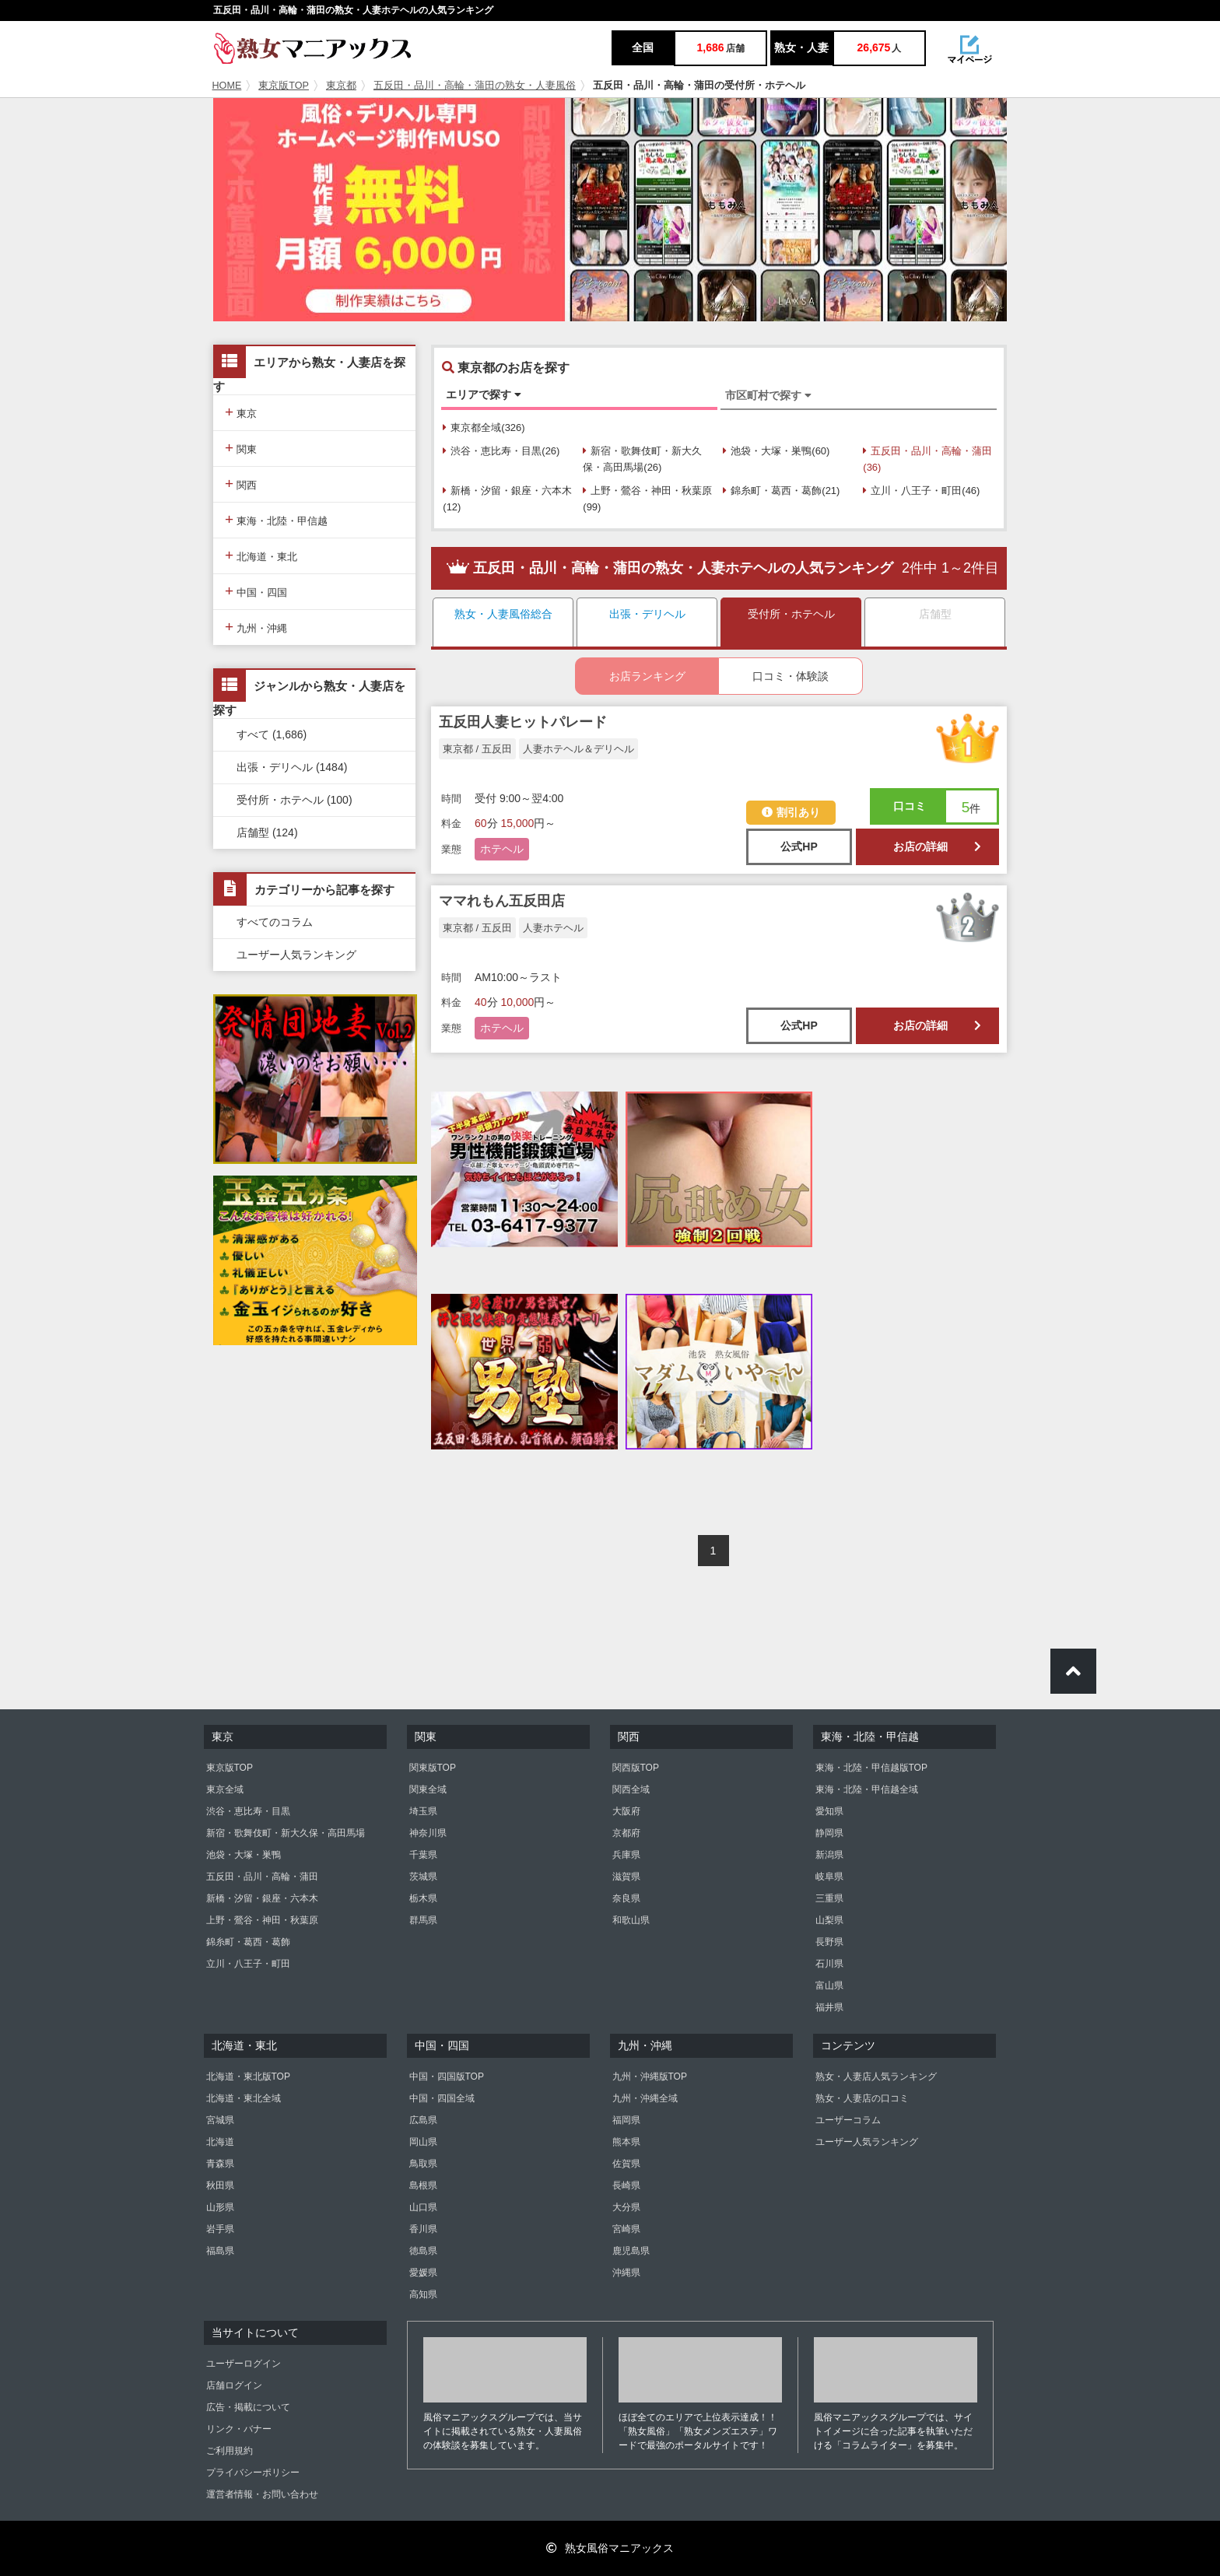 The width and height of the screenshot is (1220, 2576). I want to click on 上野・鶯谷・神田・秋葉原, so click(262, 1920).